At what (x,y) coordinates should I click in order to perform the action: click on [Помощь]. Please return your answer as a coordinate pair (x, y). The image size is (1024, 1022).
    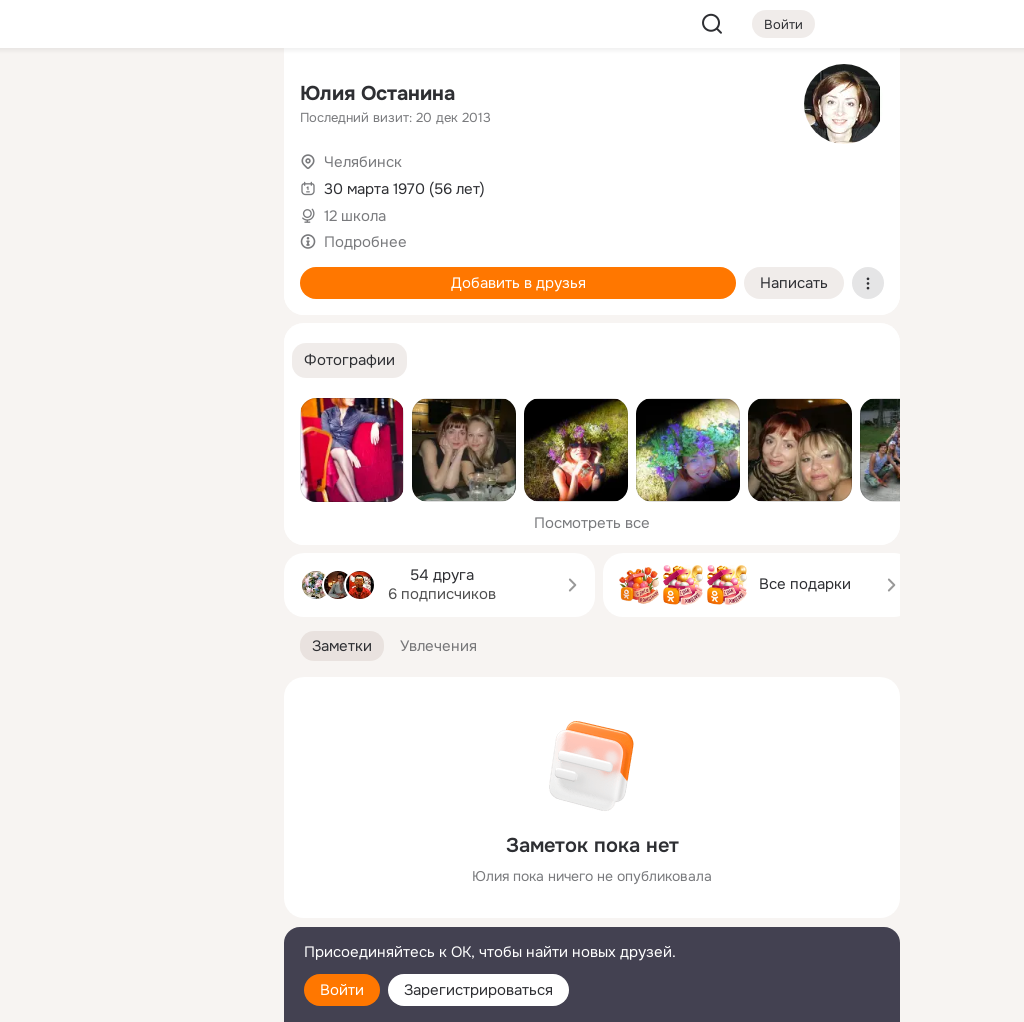
    Looking at the image, I should click on (48, 360).